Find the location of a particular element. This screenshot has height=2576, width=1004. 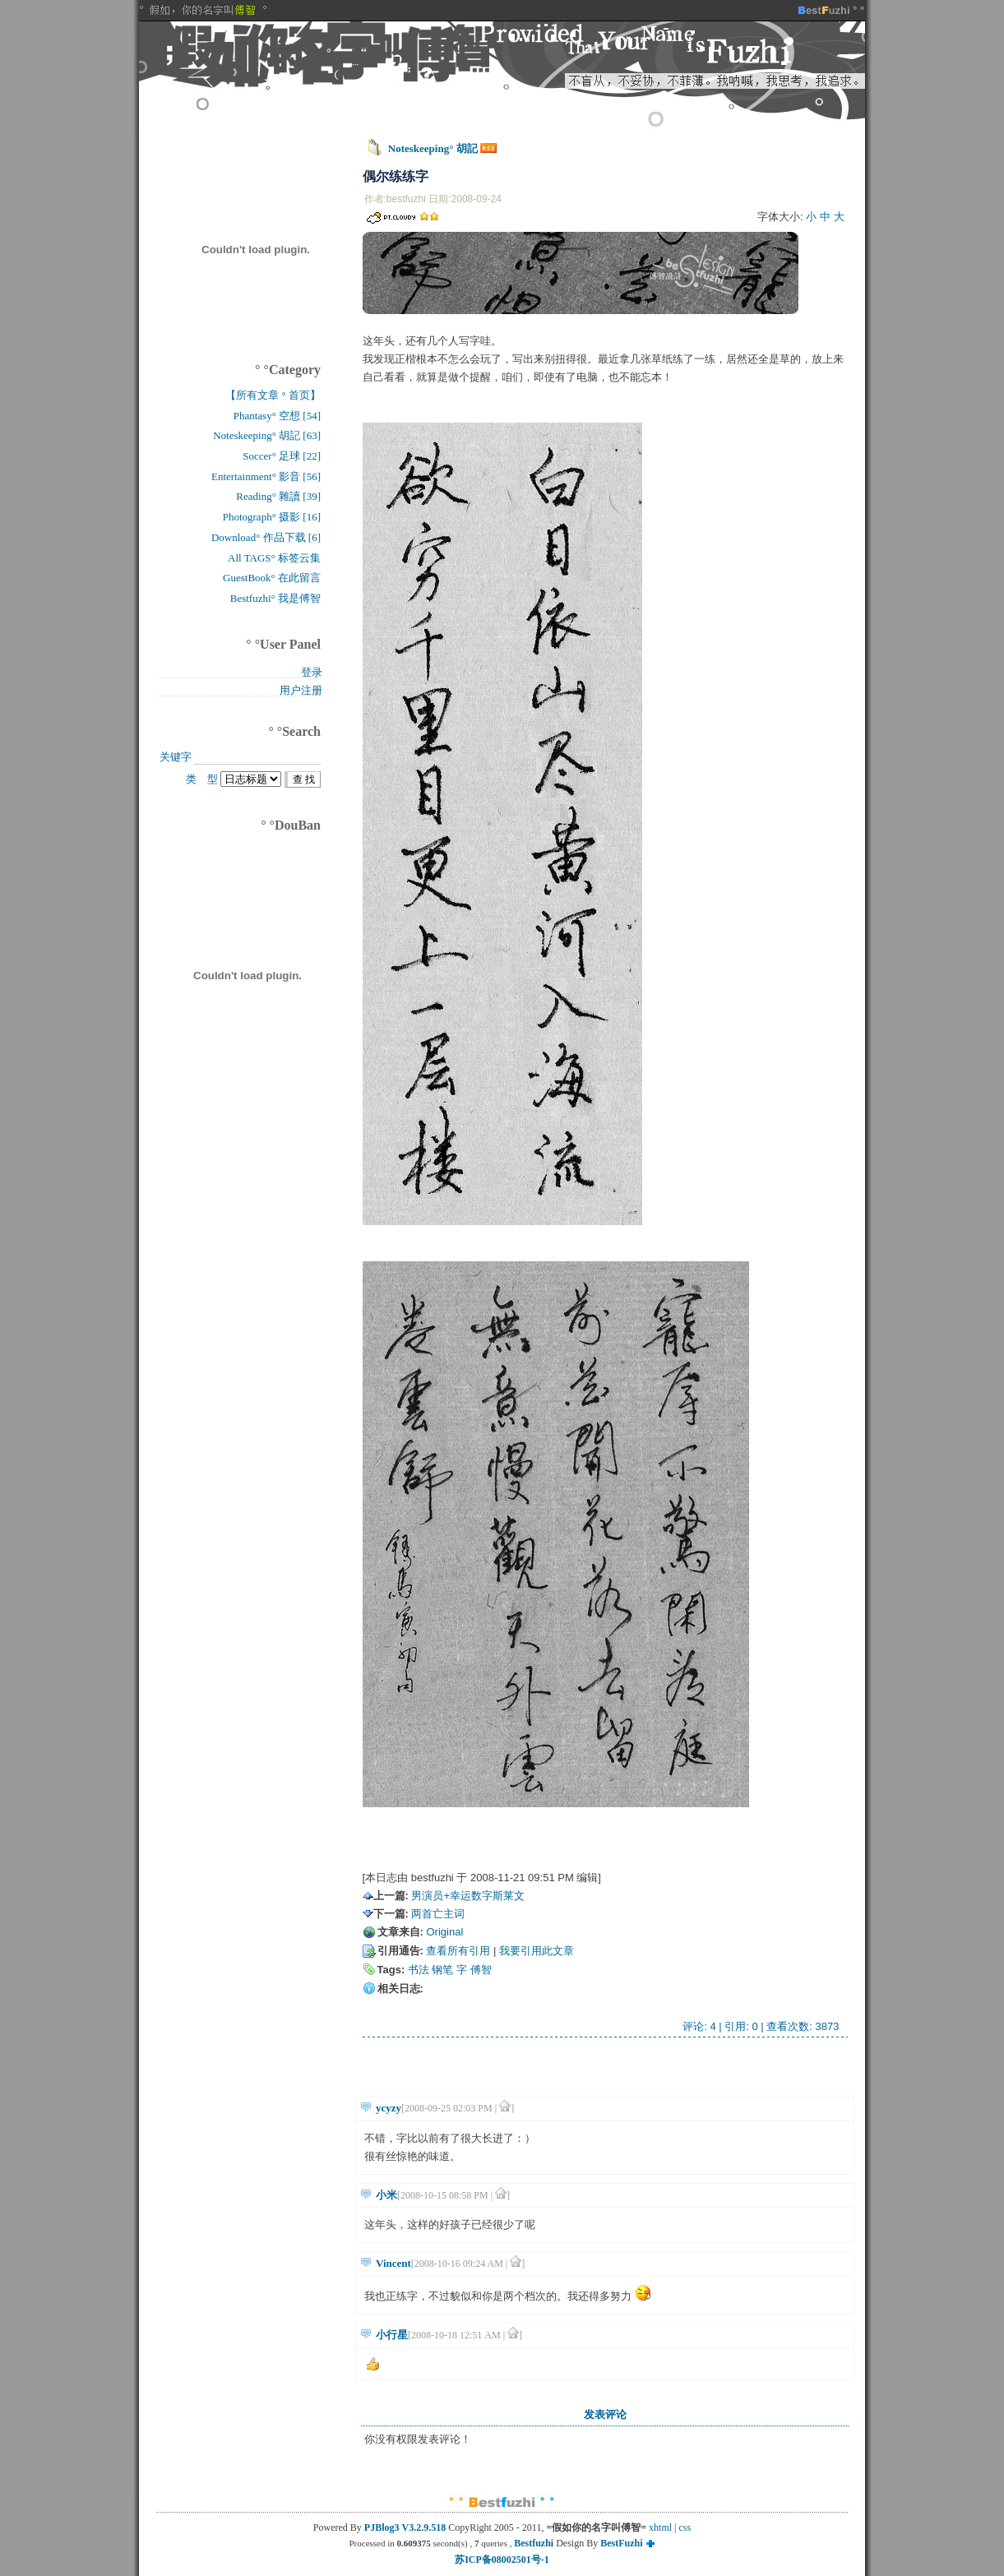

用户注册 is located at coordinates (301, 690).